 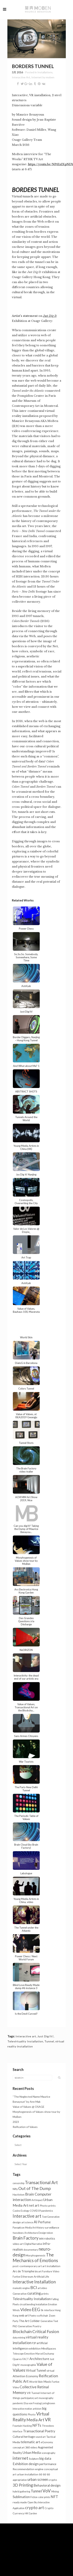 I want to click on net art [net art (6个项目)], so click(x=34, y=2205).